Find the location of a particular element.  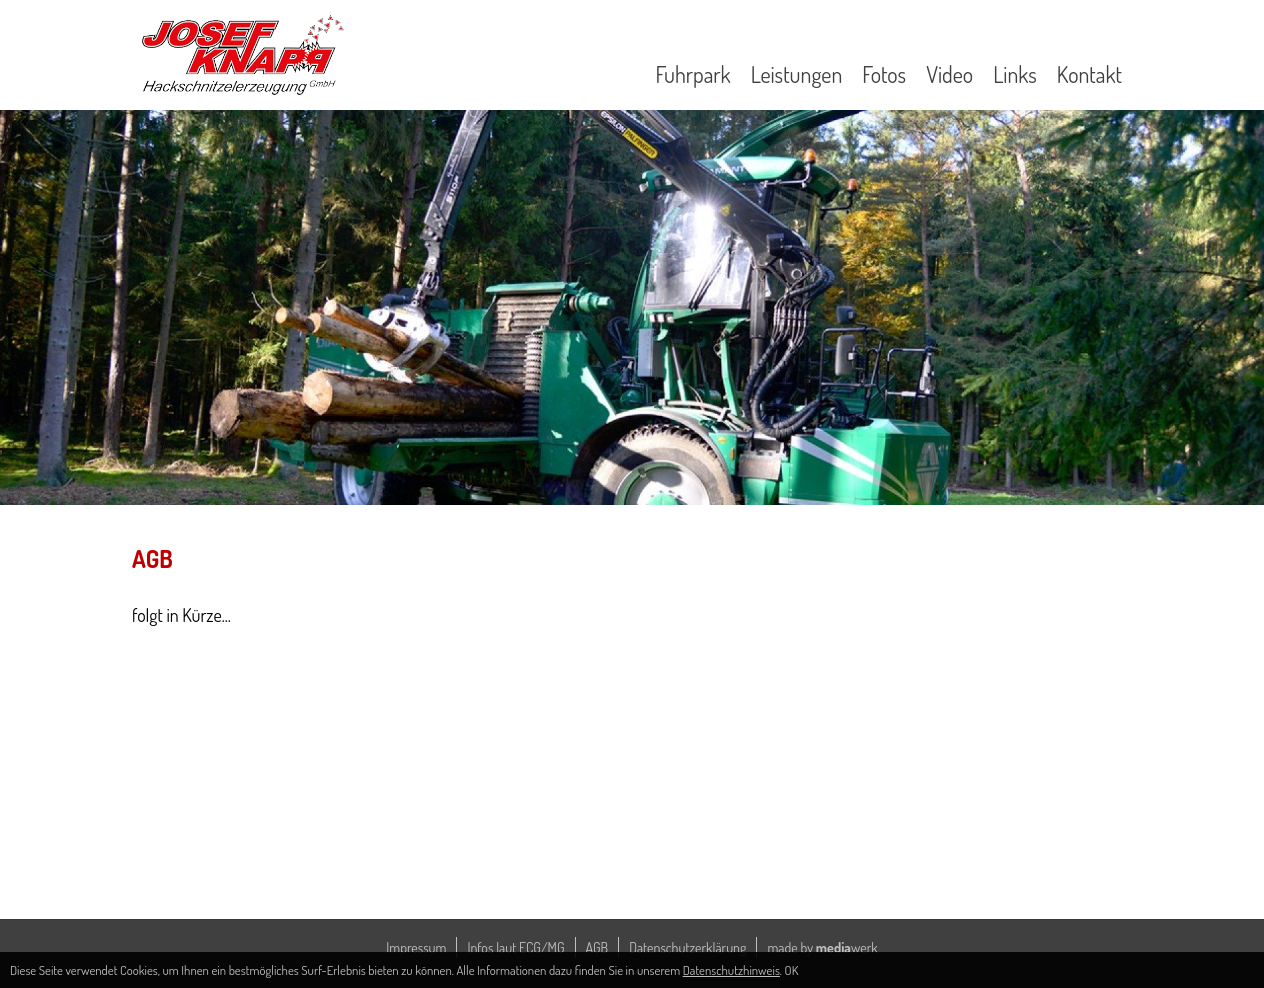

Fuhrpark is located at coordinates (692, 74).